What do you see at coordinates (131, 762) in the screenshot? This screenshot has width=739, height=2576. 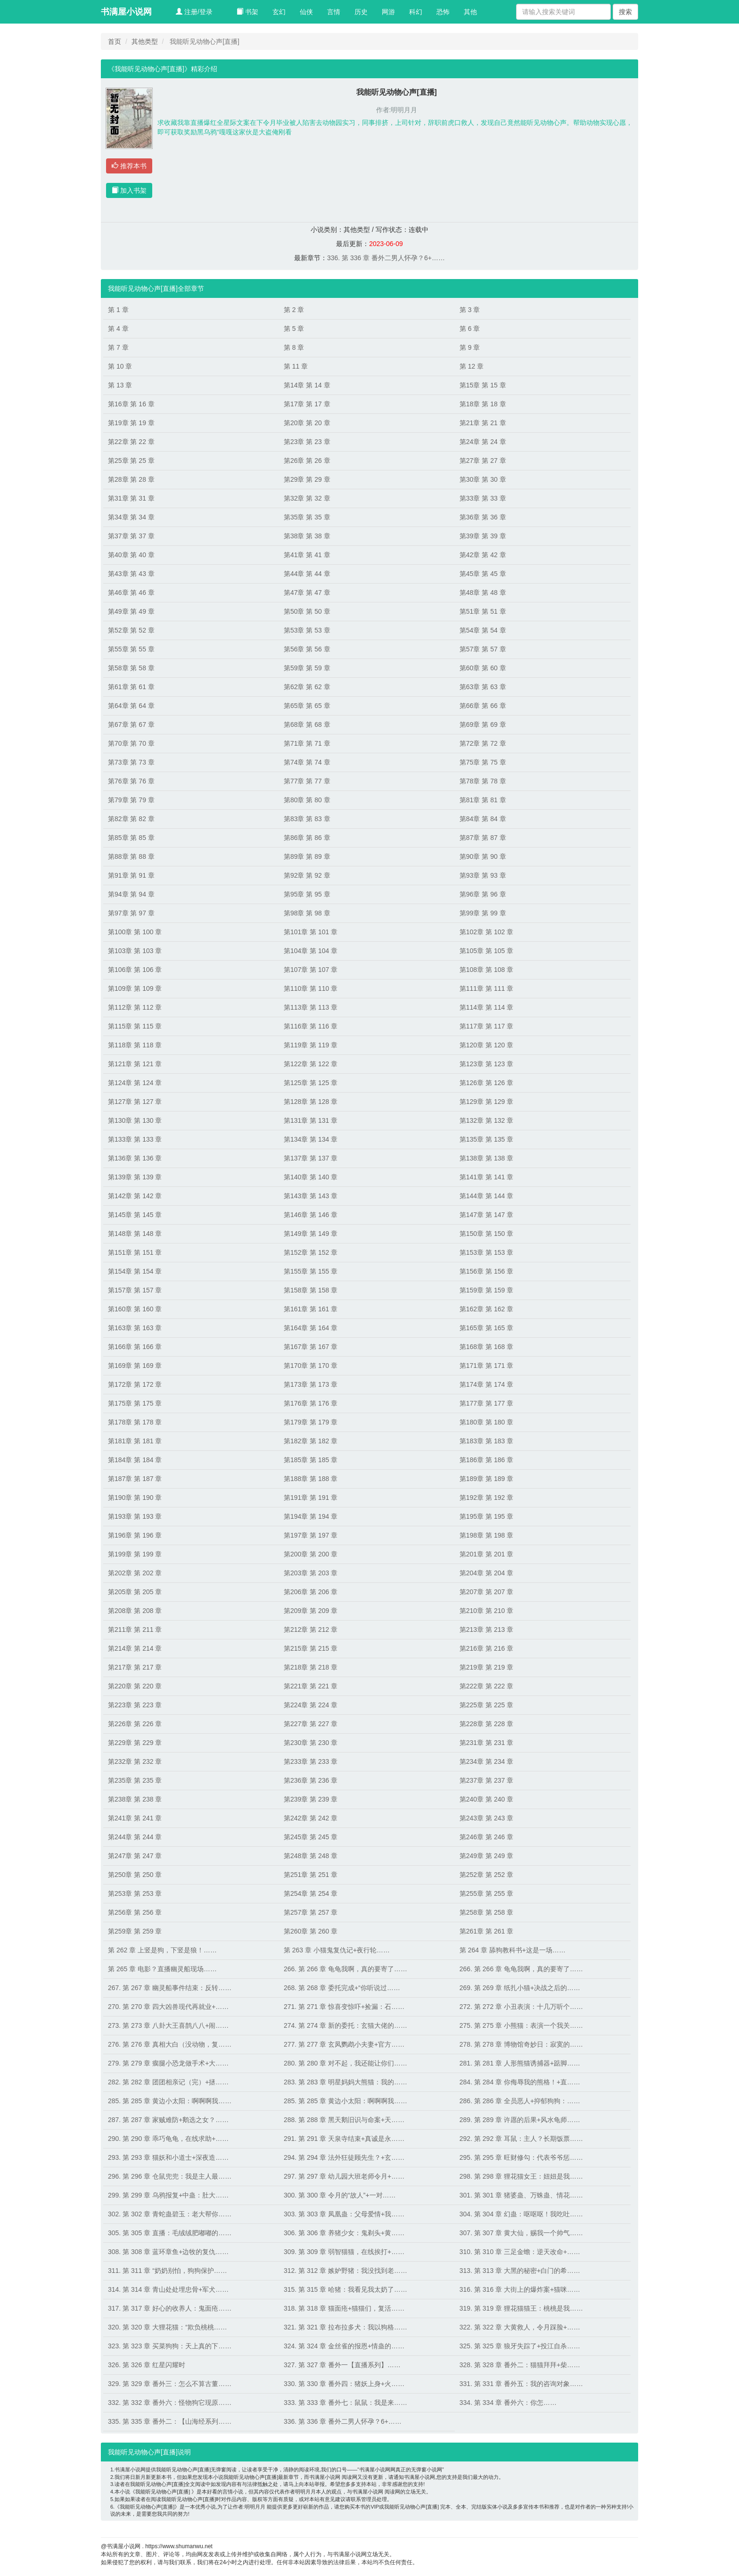 I see `第73章 第 73 章` at bounding box center [131, 762].